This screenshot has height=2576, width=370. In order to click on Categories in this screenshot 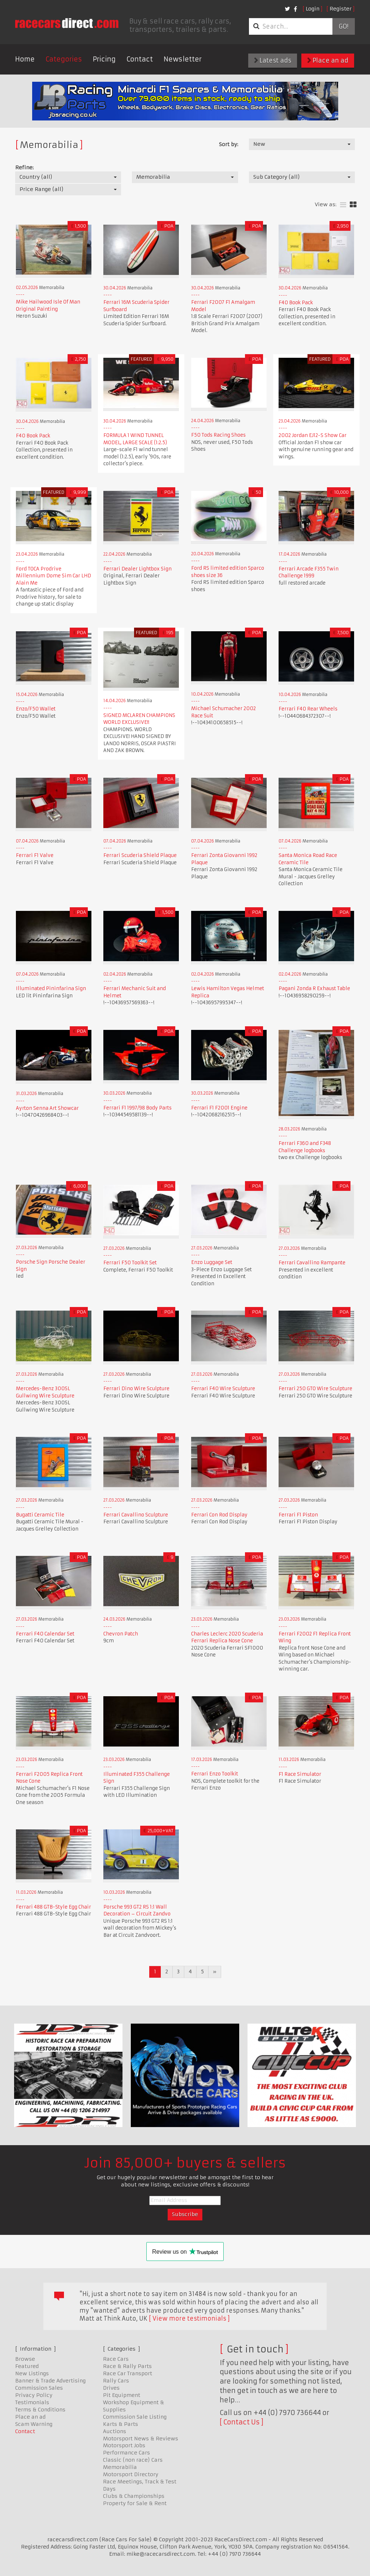, I will do `click(64, 59)`.